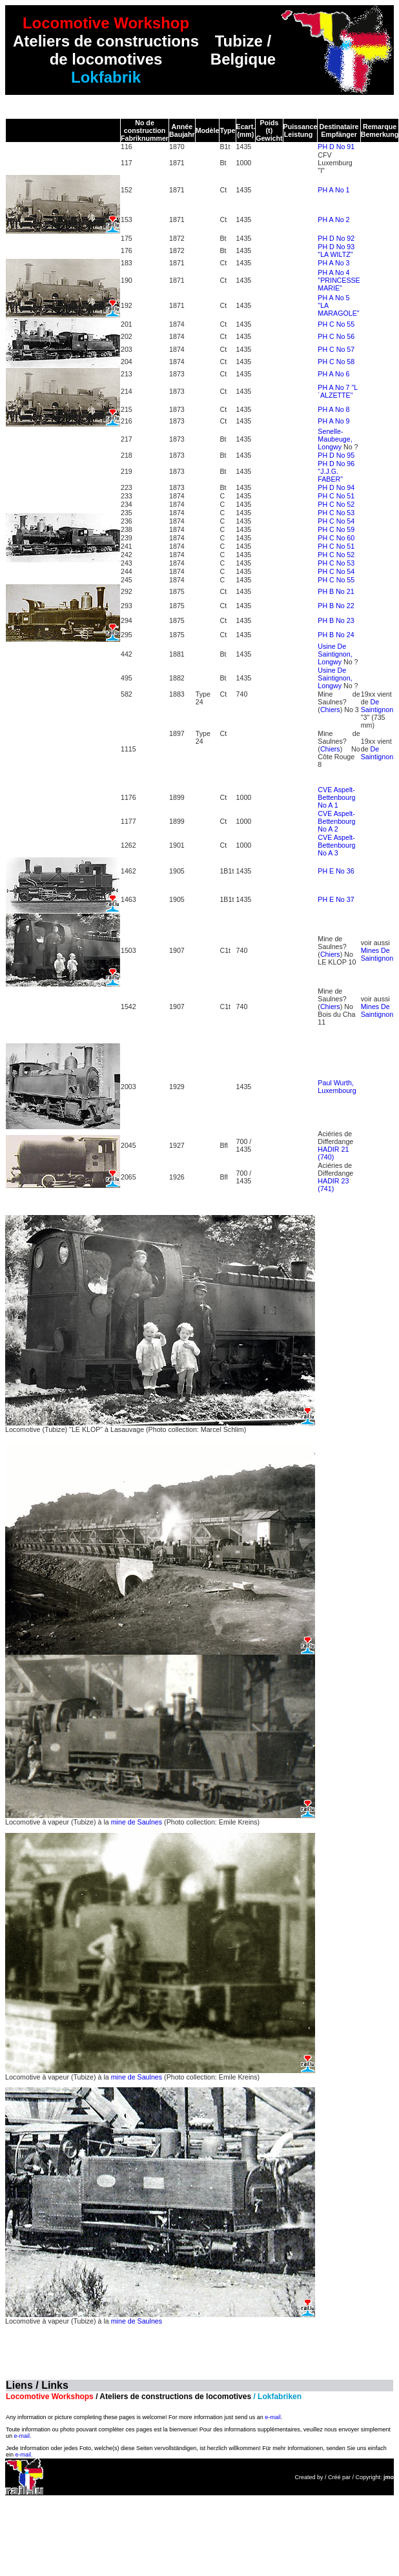 The image size is (399, 2576). I want to click on CVE Aspelt-Bettenbourg No A 3, so click(336, 845).